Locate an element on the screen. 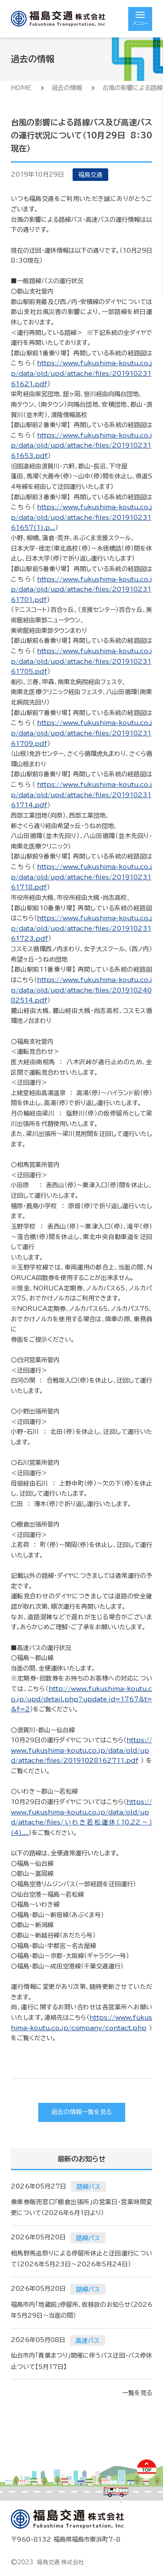 The height and width of the screenshot is (2576, 163). https://www.fukushima-koutu.co.jp/data/old/upd/attache/files/20191023161621.pdf is located at coordinates (81, 373).